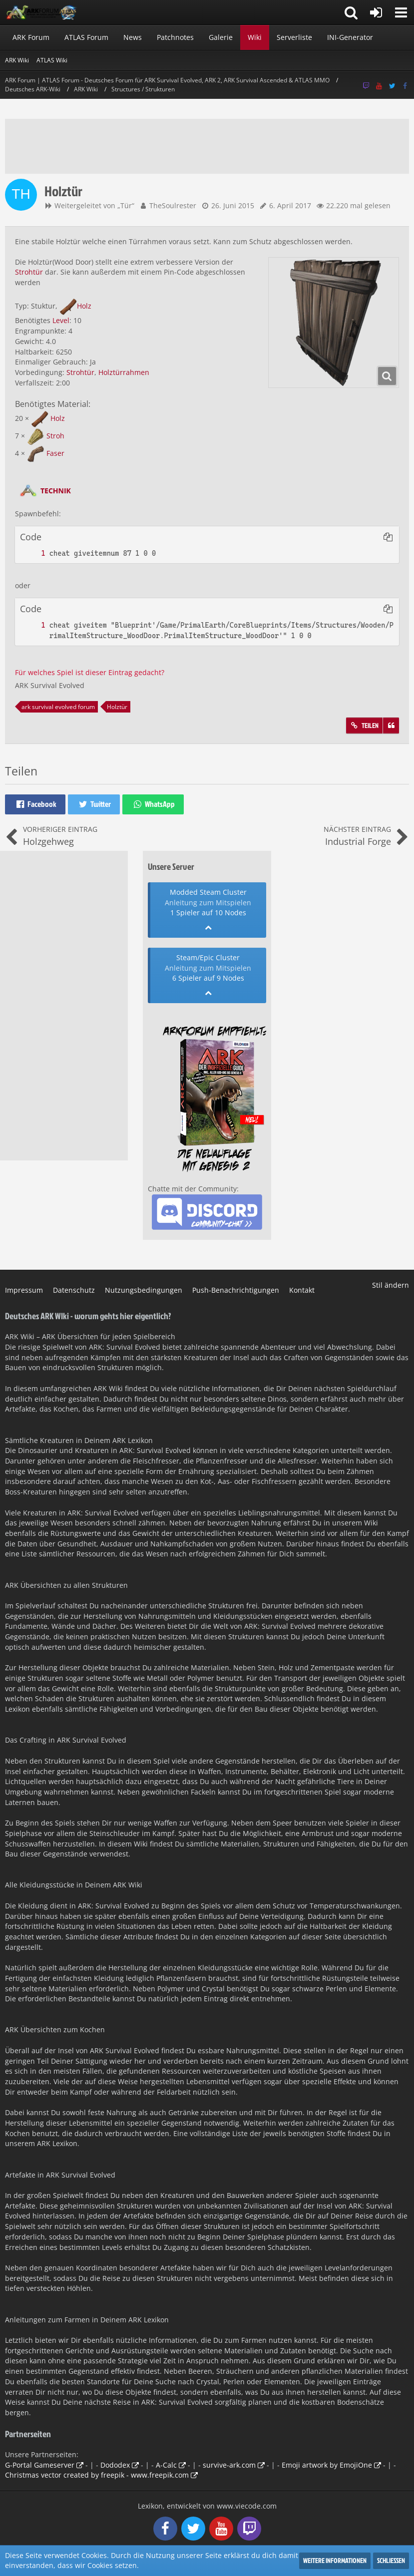  I want to click on Holz, so click(84, 306).